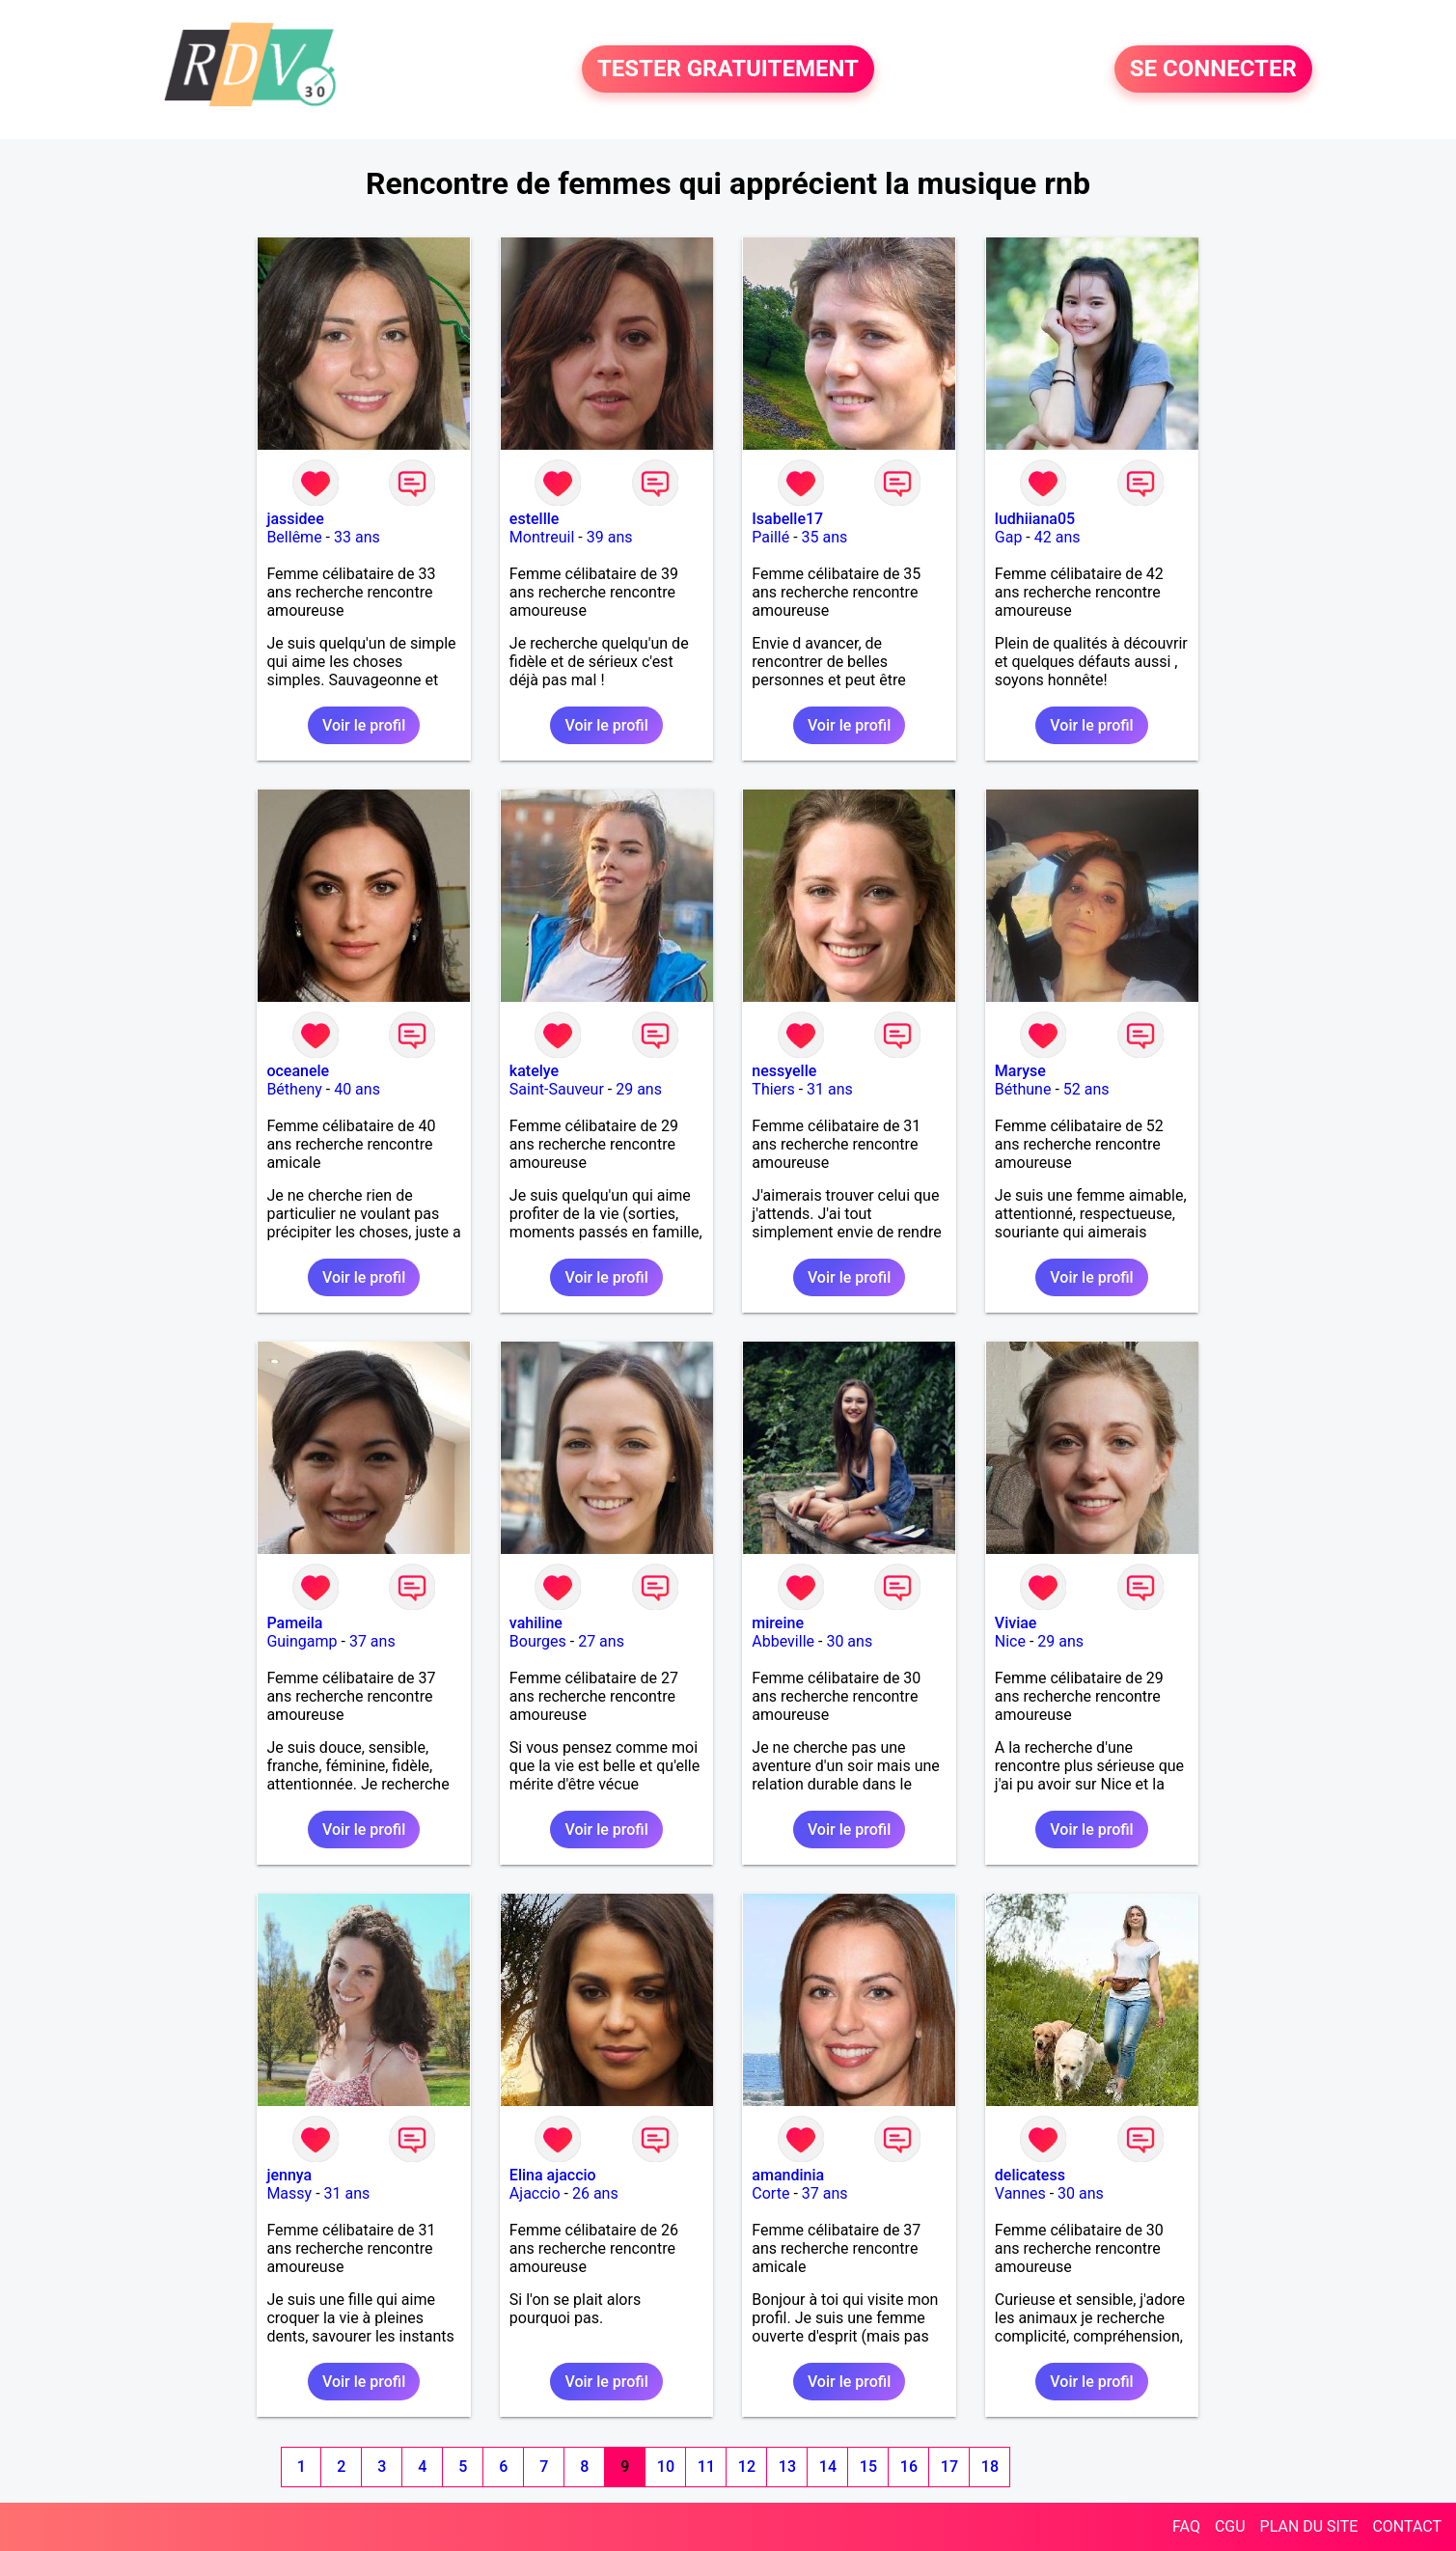 The height and width of the screenshot is (2551, 1456). I want to click on jassidee, so click(294, 519).